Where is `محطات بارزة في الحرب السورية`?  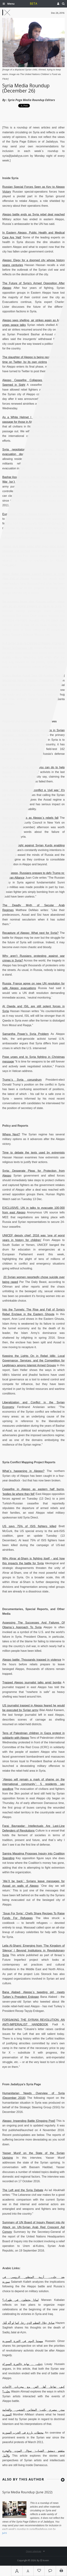
محطات بارزة في الحرب السورية is located at coordinates (23, 2432).